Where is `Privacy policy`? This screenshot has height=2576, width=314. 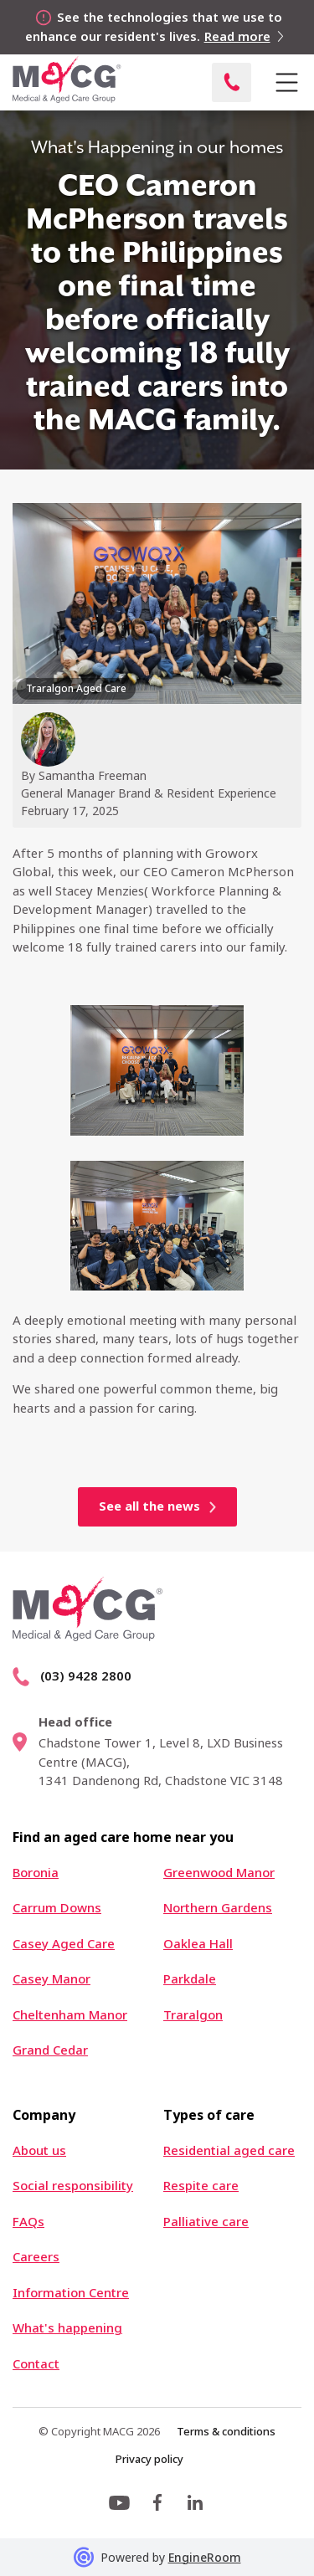
Privacy policy is located at coordinates (149, 2458).